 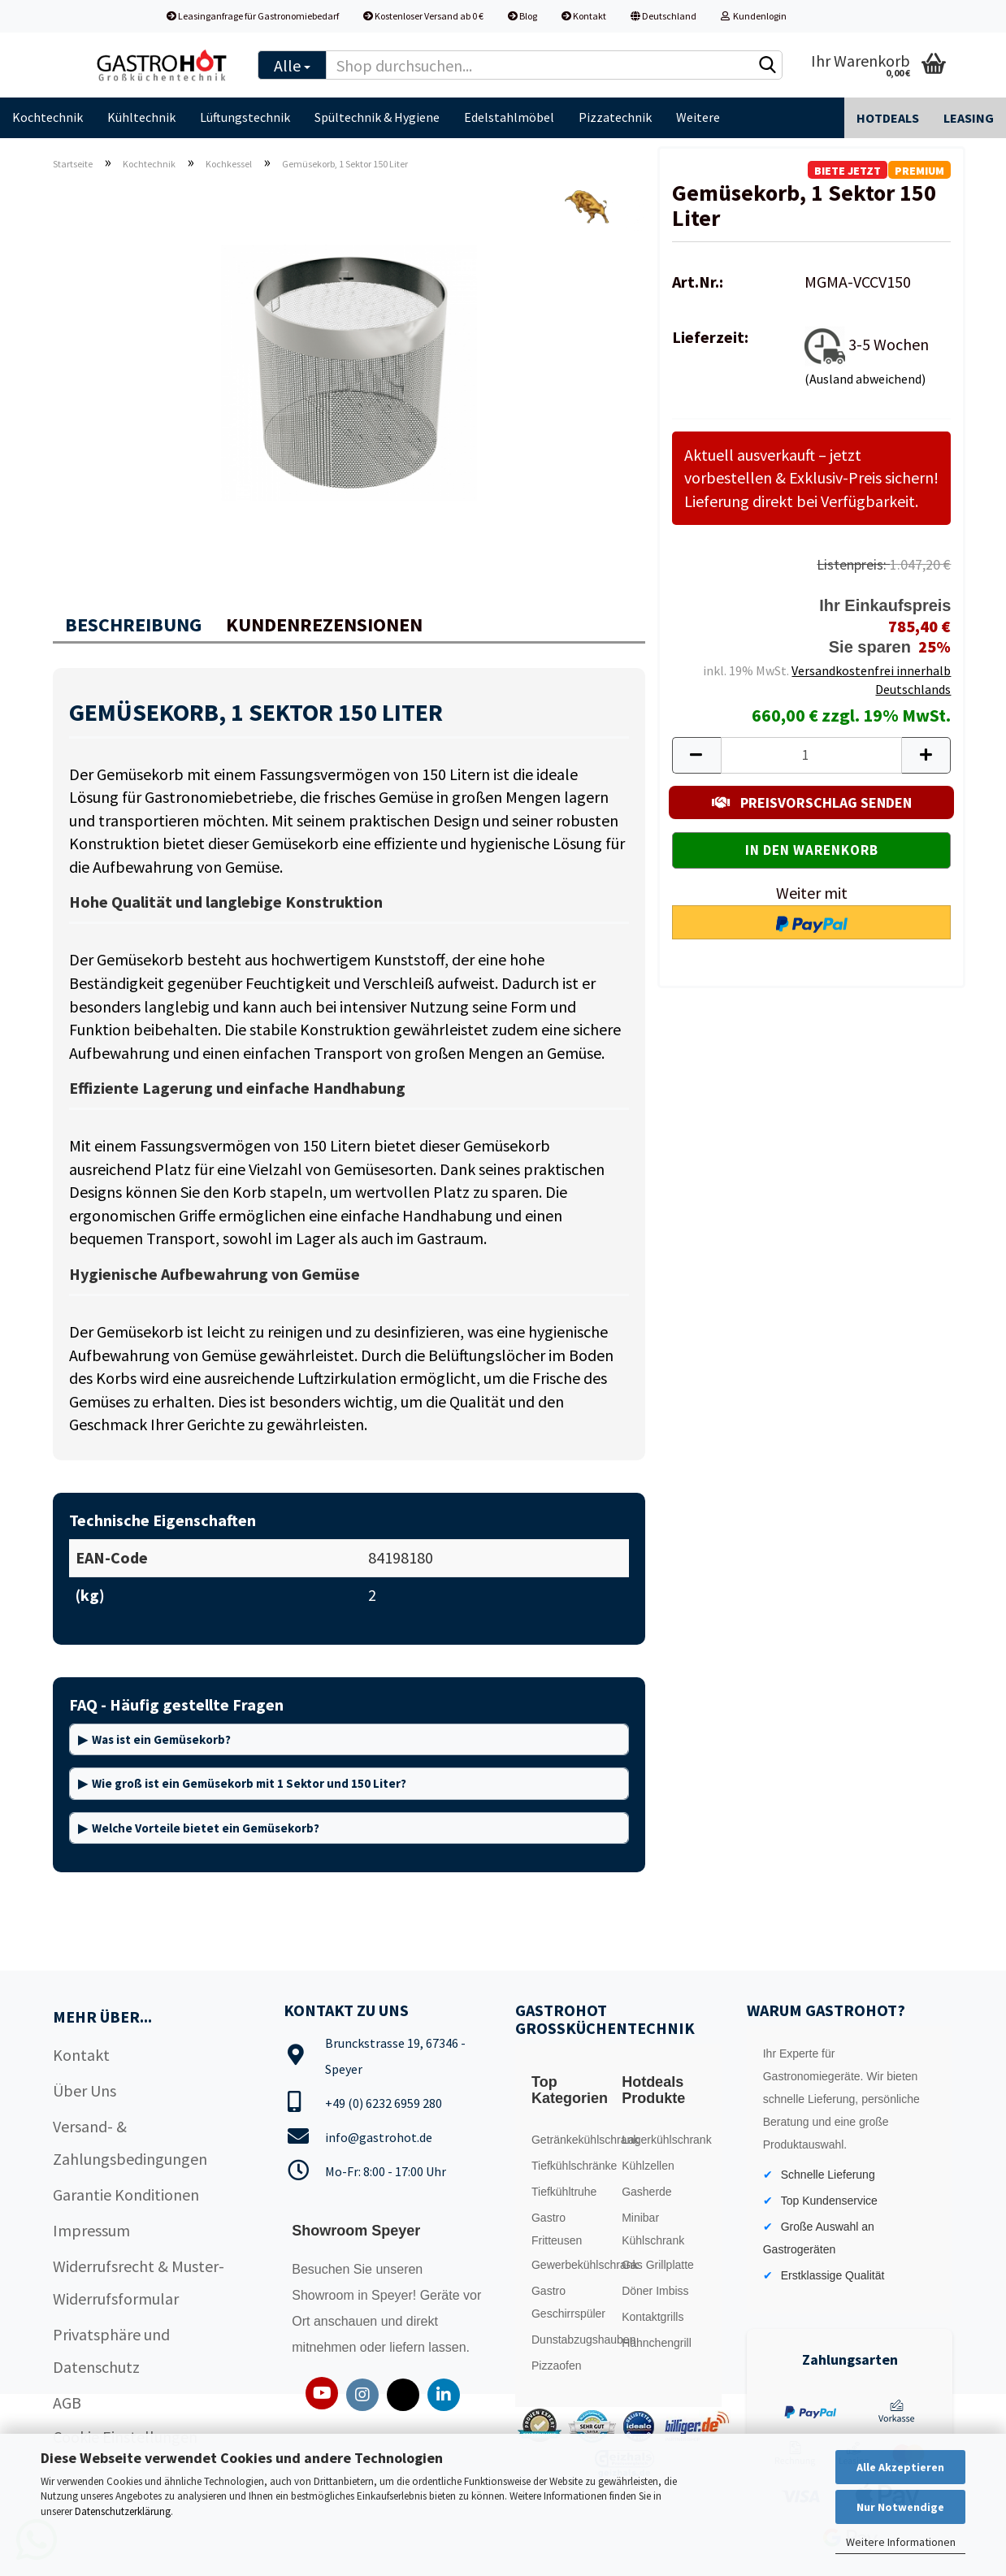 I want to click on Hotdeals, so click(x=887, y=118).